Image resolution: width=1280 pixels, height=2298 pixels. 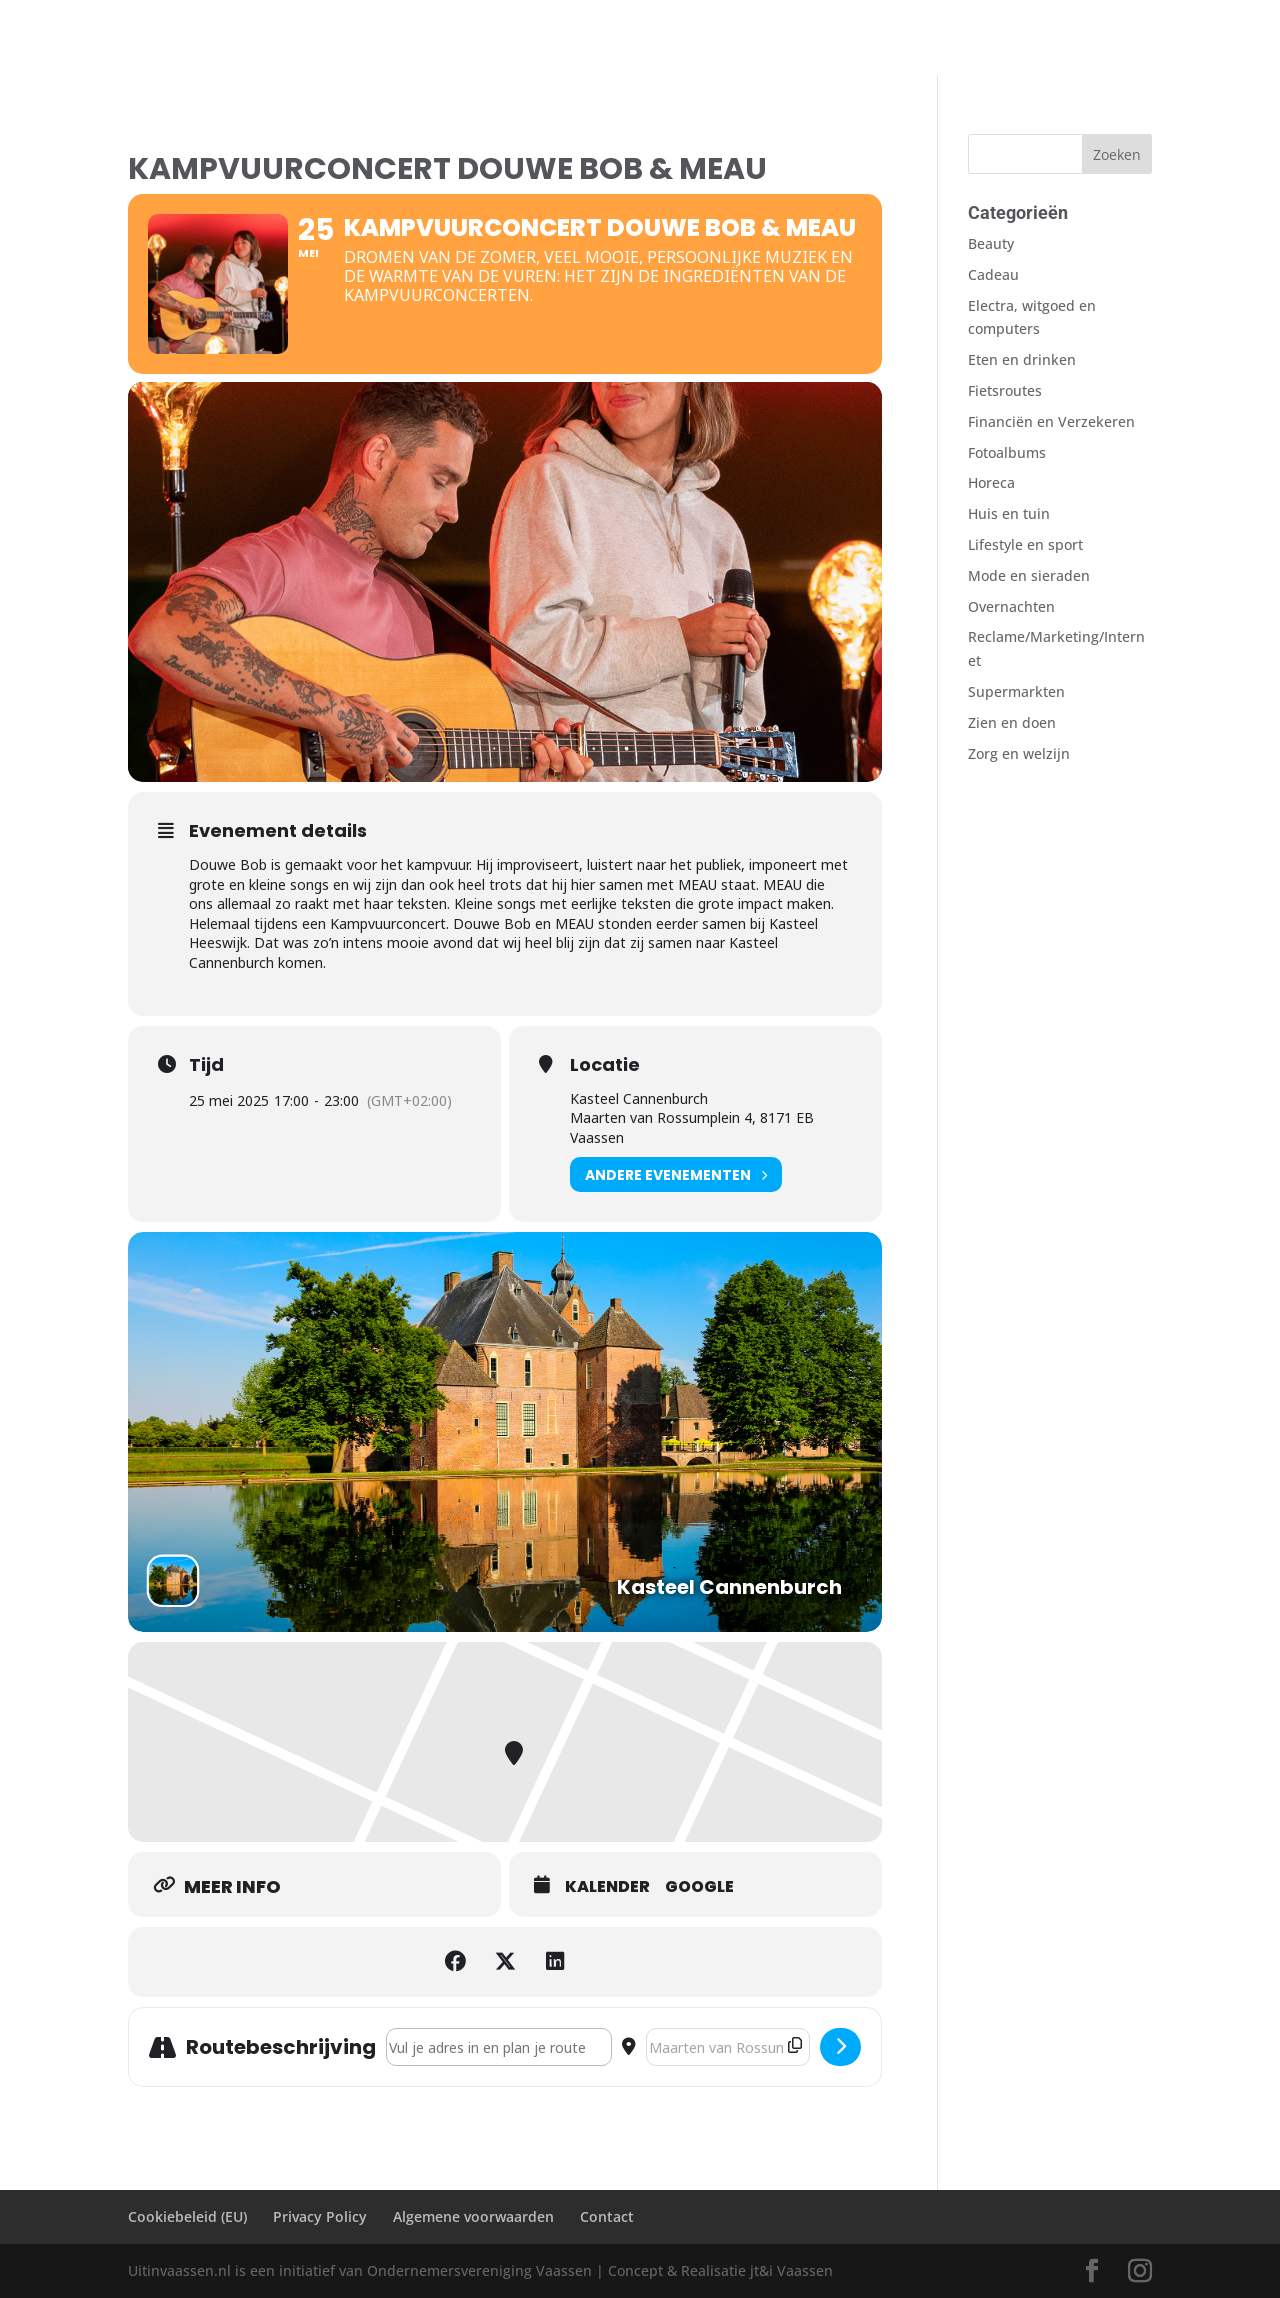 I want to click on Financiën en Verzekeren, so click(x=1051, y=421).